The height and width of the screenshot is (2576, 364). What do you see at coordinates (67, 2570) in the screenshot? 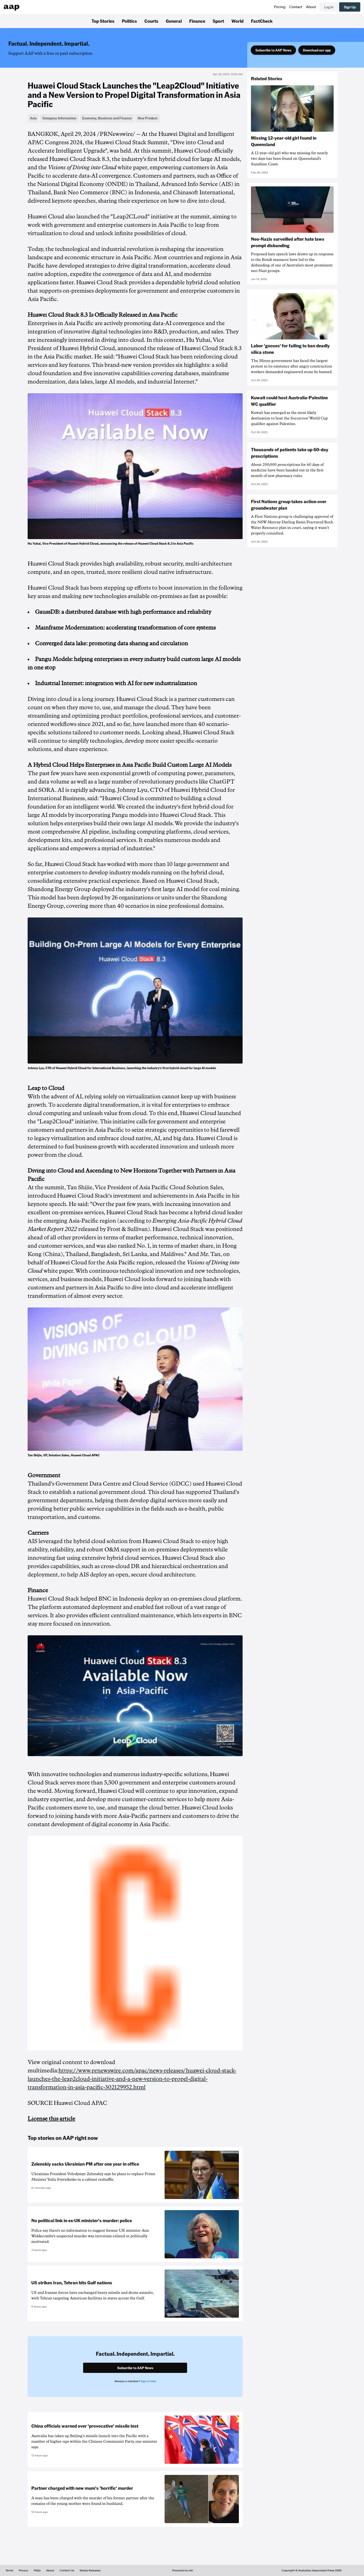
I see `Contact Us` at bounding box center [67, 2570].